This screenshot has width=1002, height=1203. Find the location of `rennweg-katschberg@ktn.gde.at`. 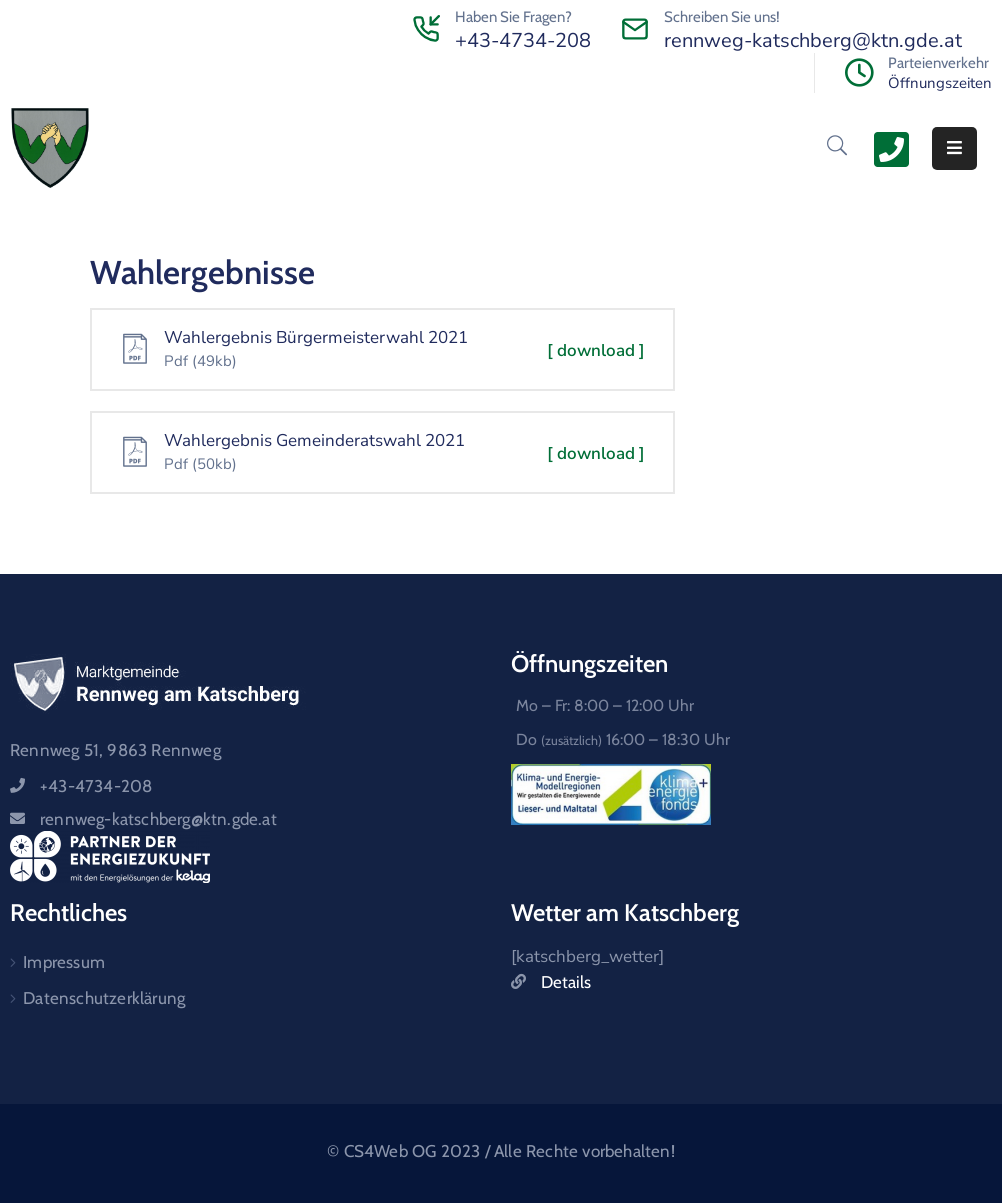

rennweg-katschberg@ktn.gde.at is located at coordinates (813, 40).